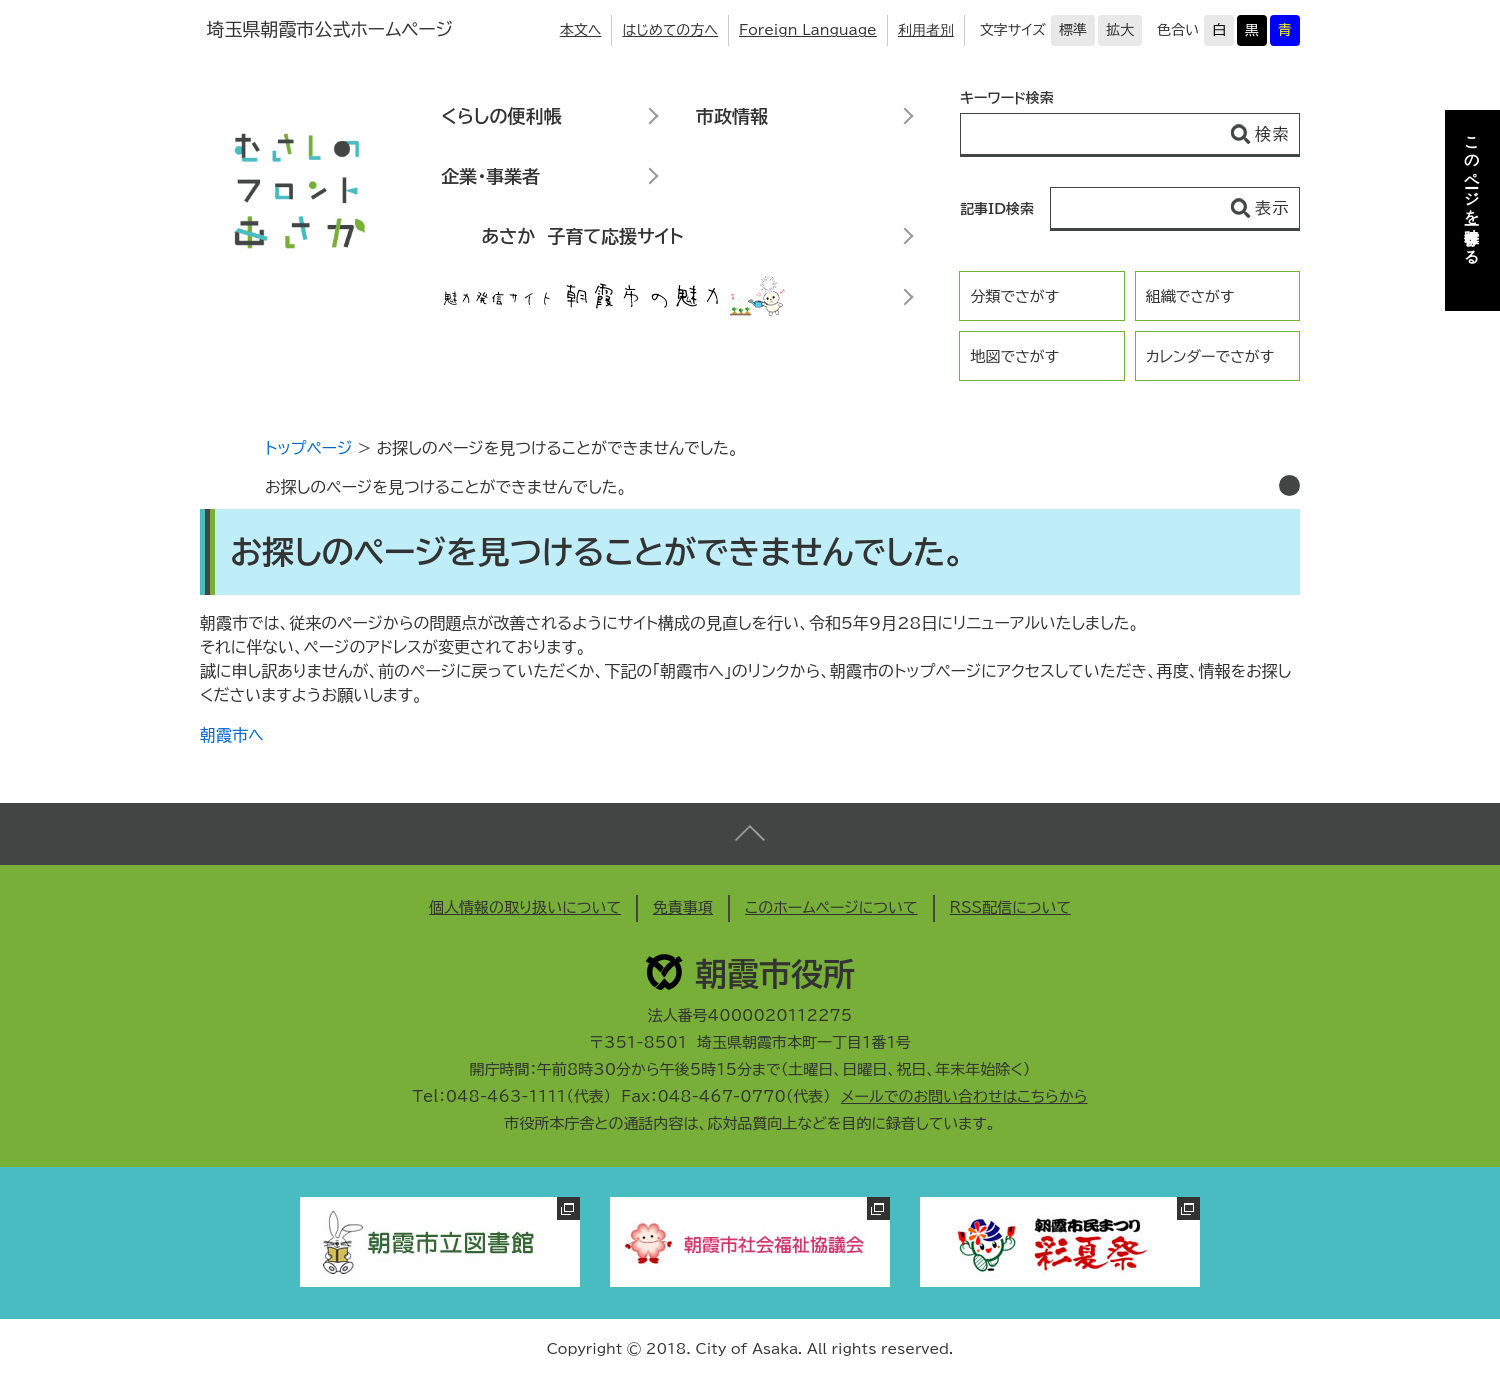 The width and height of the screenshot is (1500, 1380). What do you see at coordinates (732, 116) in the screenshot?
I see `市政情報` at bounding box center [732, 116].